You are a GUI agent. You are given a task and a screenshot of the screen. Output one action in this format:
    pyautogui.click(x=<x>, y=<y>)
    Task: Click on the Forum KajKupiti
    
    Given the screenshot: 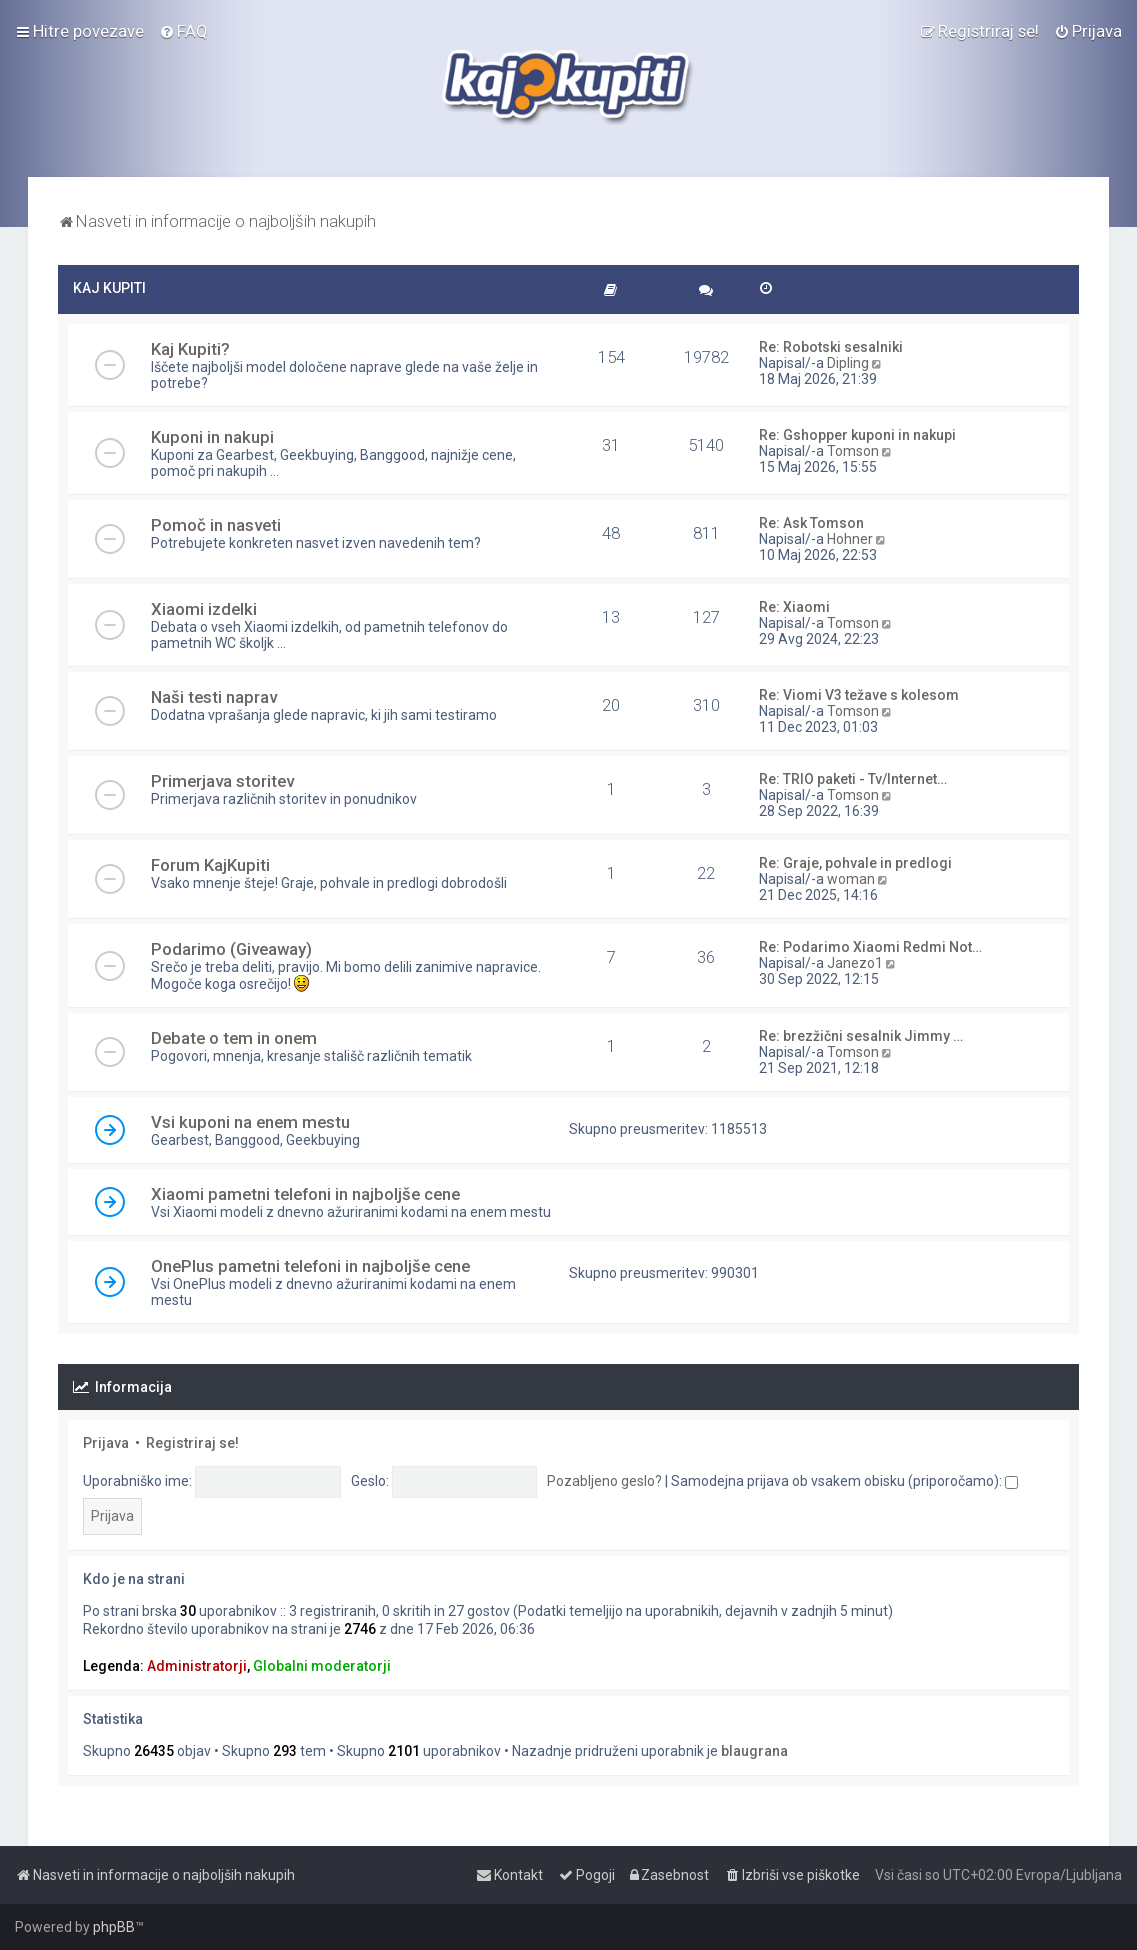 What is the action you would take?
    pyautogui.click(x=210, y=865)
    